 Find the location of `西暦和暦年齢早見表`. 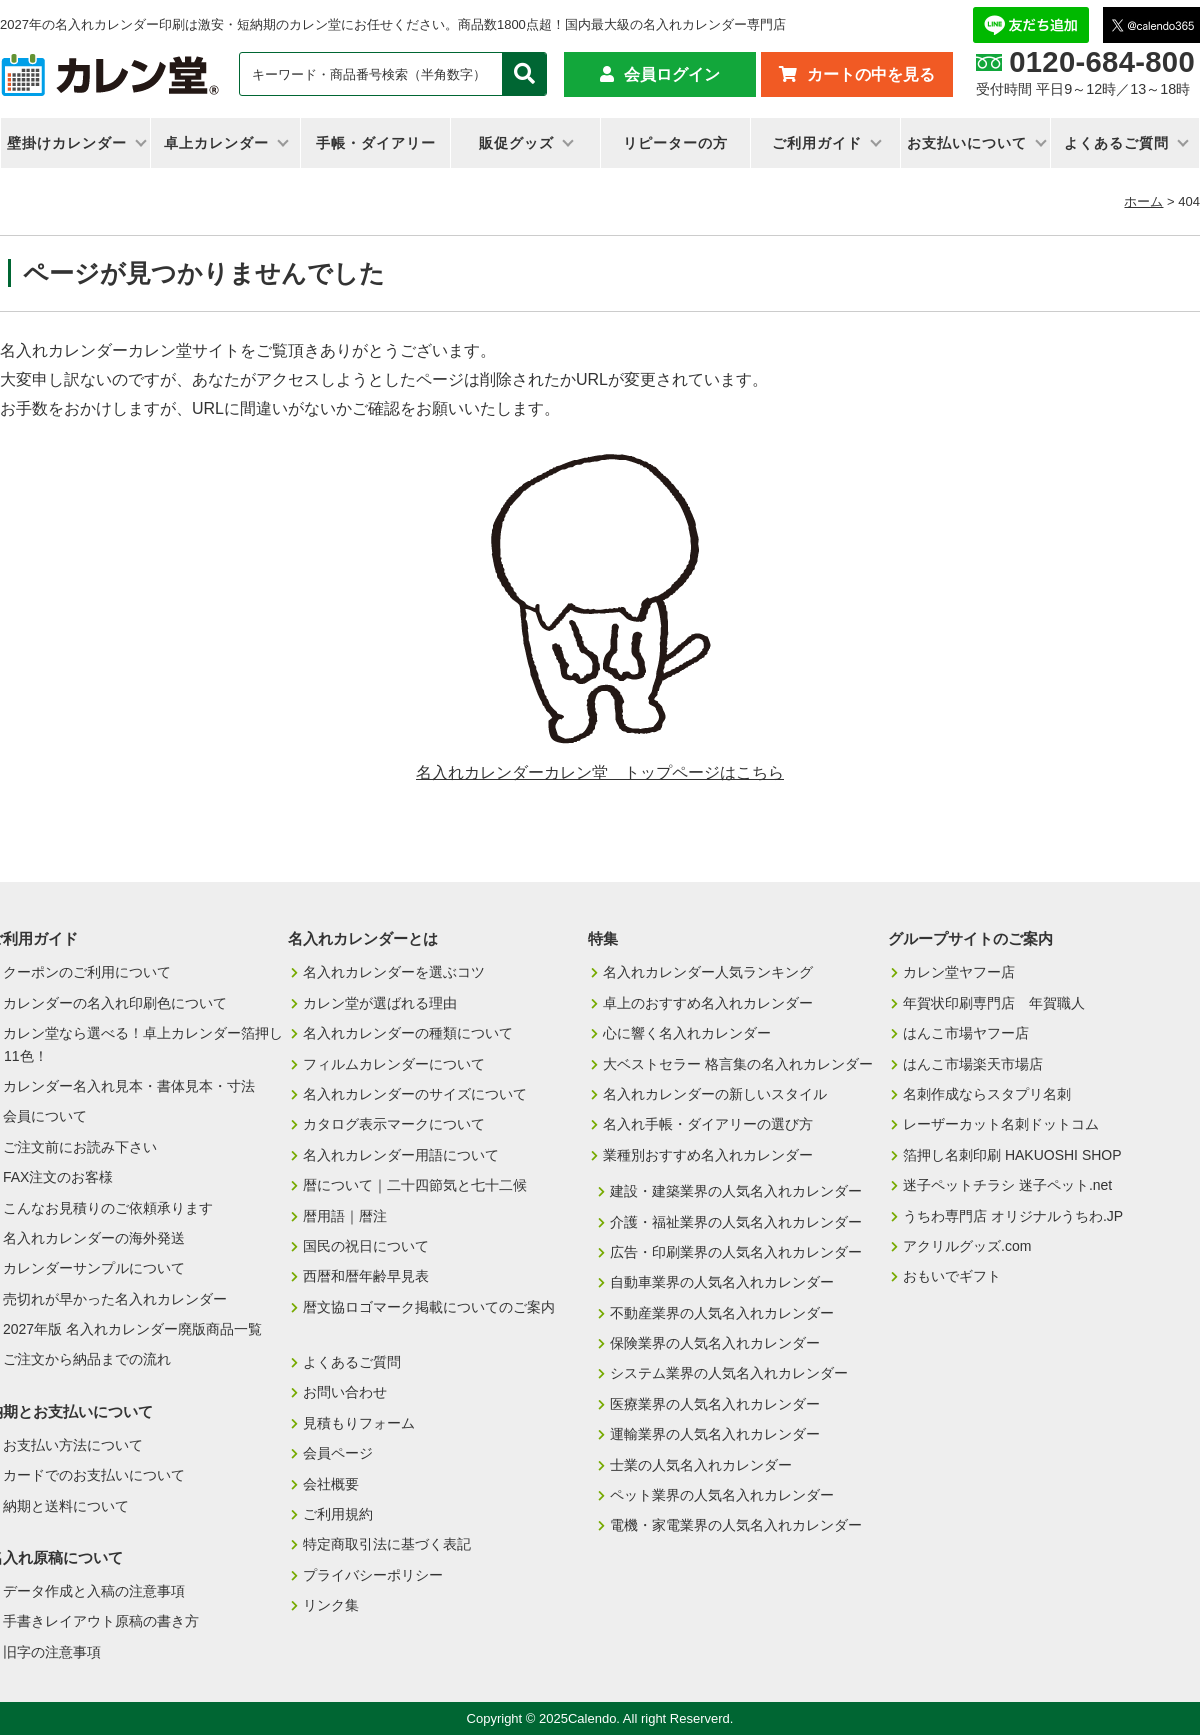

西暦和暦年齢早見表 is located at coordinates (366, 1276).